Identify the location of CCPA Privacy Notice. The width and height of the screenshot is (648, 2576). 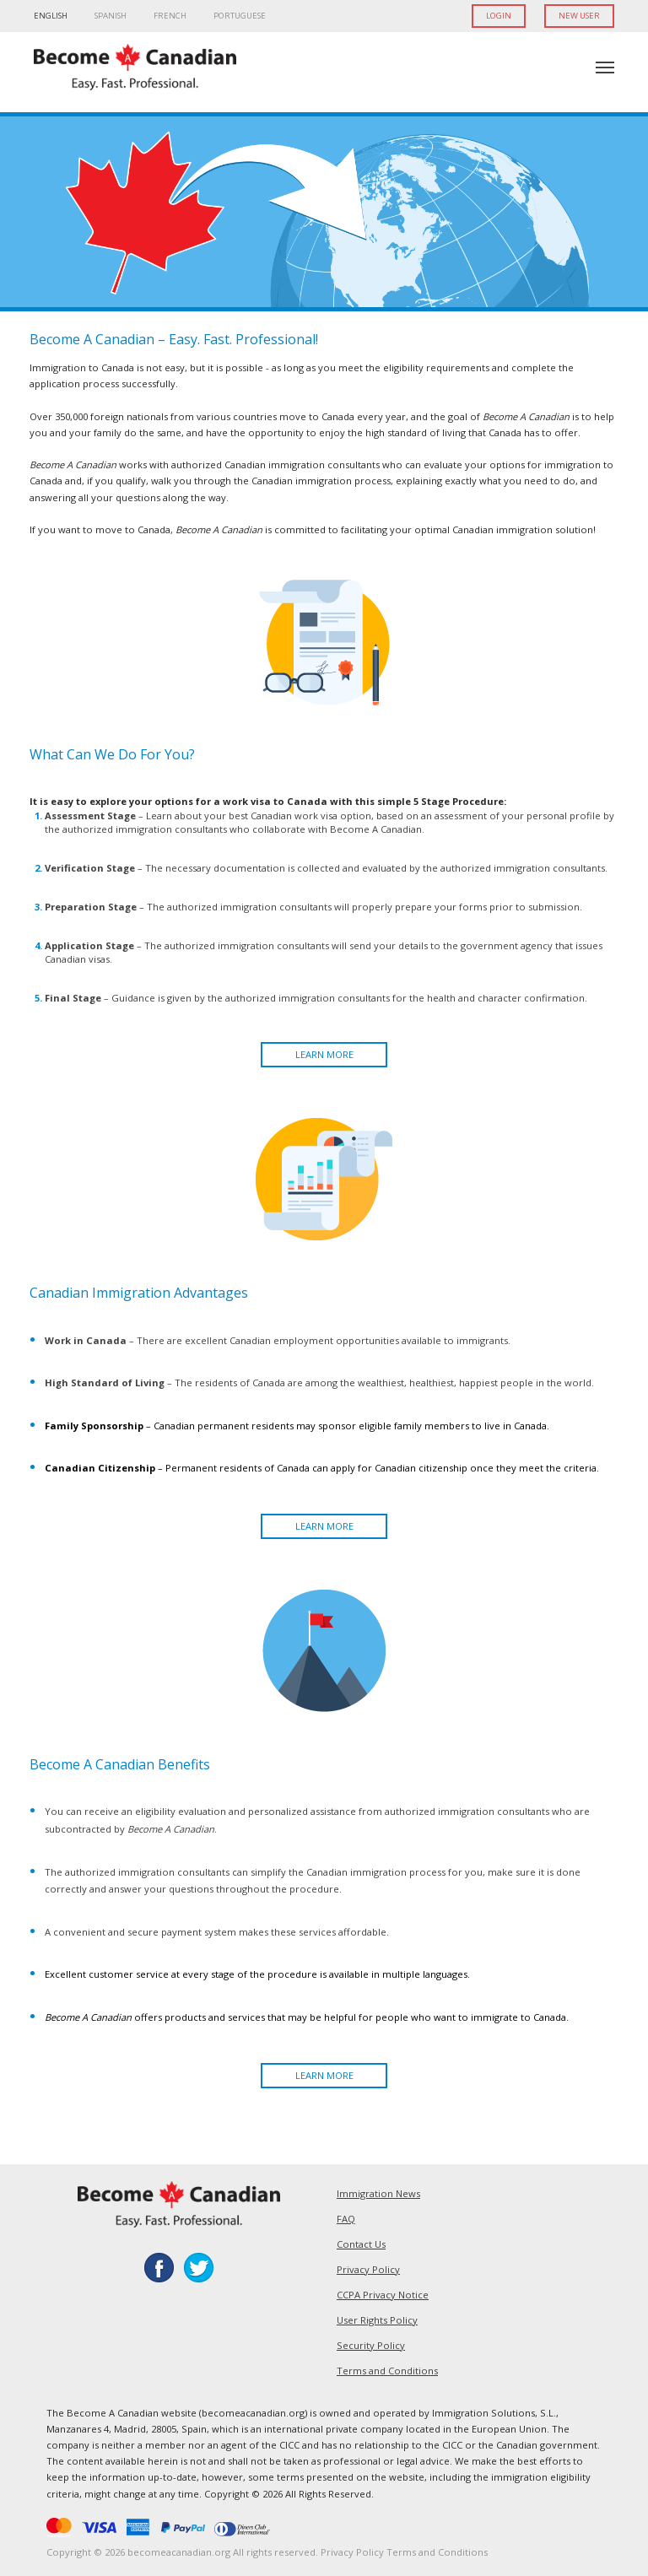
(383, 2294).